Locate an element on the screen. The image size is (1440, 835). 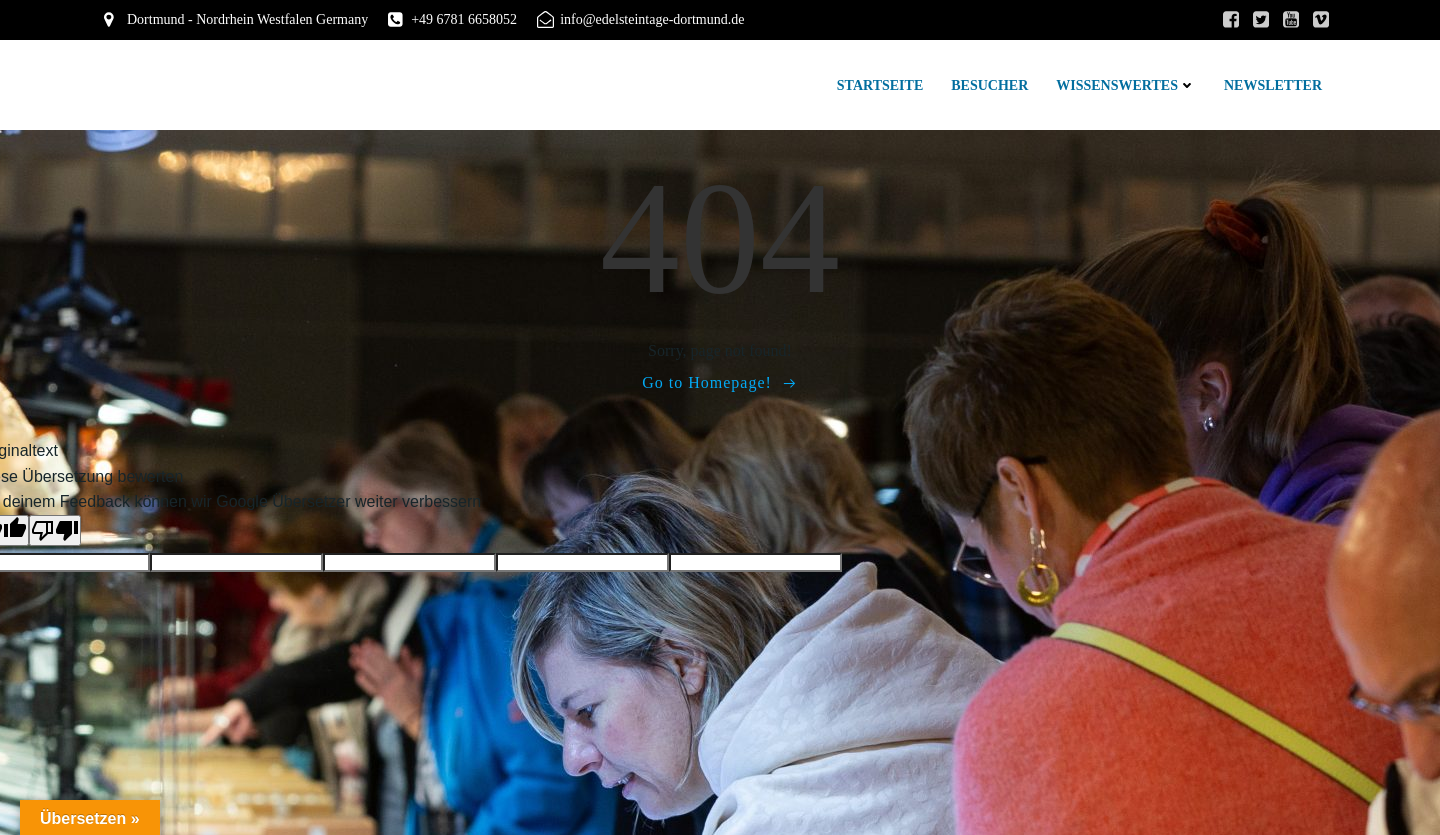
Wissenswertes is located at coordinates (1126, 85).